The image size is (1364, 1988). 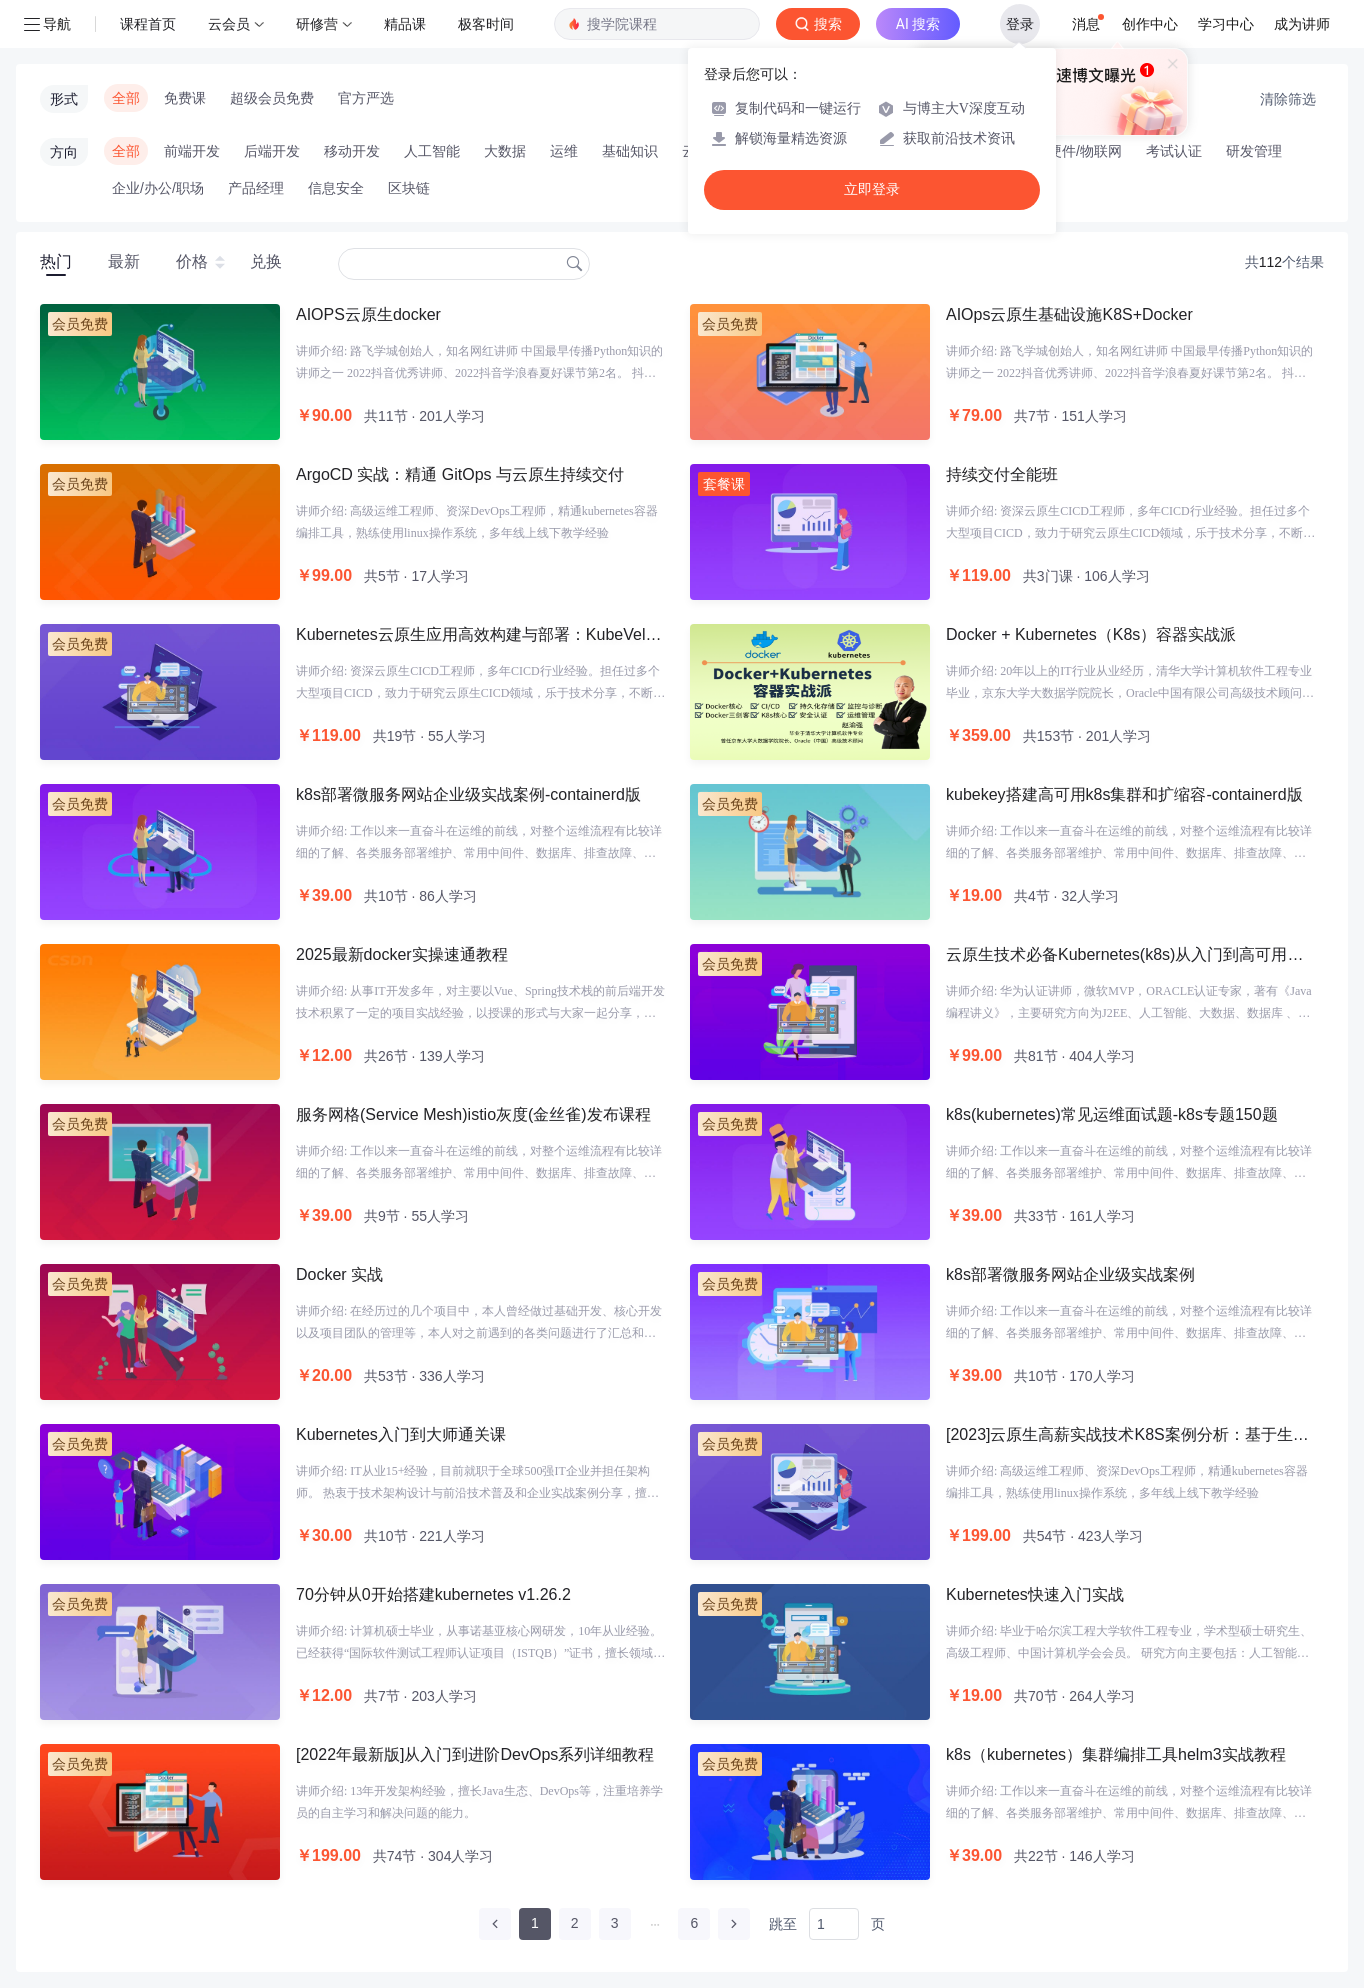 What do you see at coordinates (409, 188) in the screenshot?
I see `区块链` at bounding box center [409, 188].